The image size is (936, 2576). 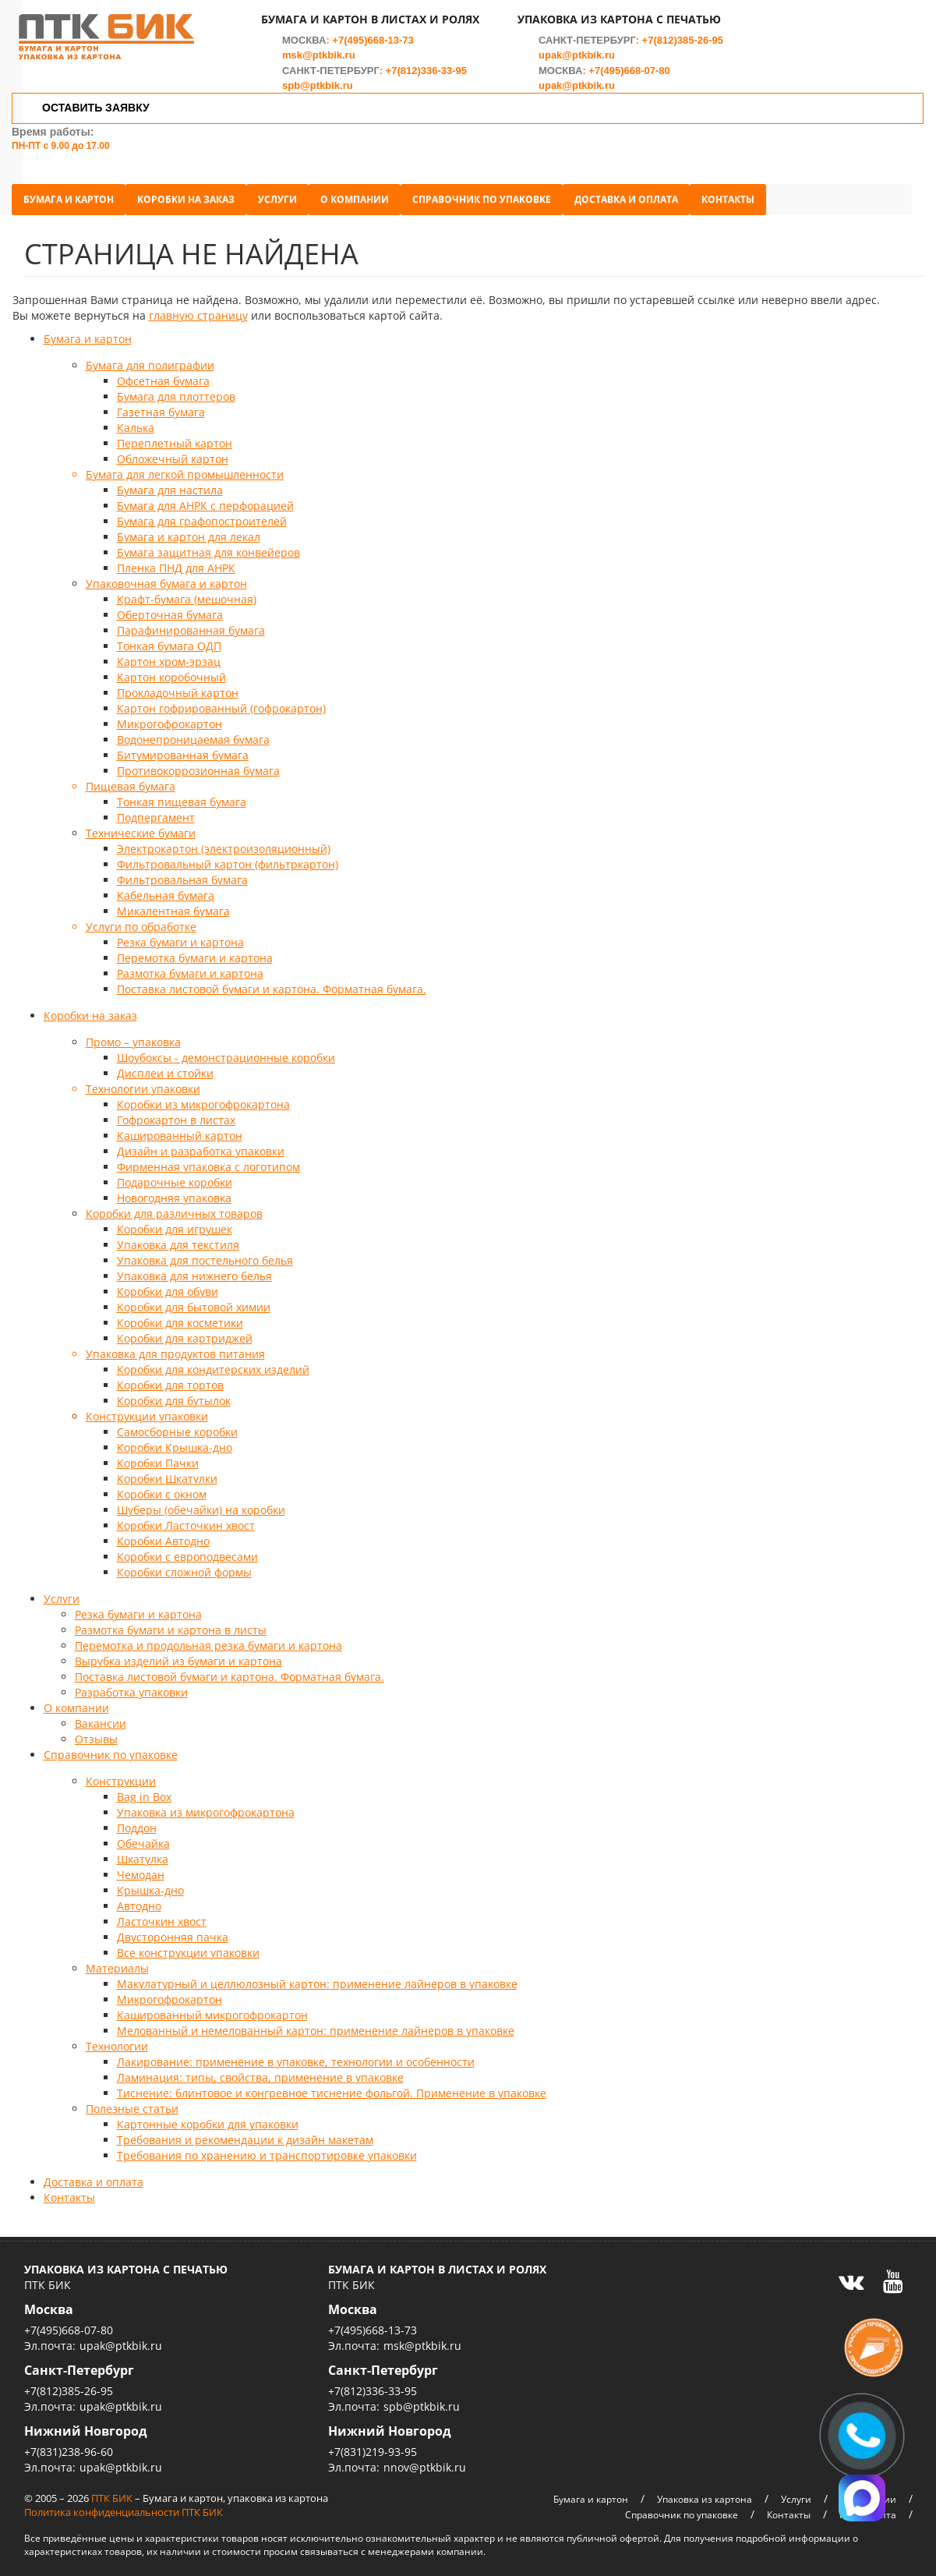 I want to click on Ламинация: типы, свойства, применение в упаковке, so click(x=260, y=2070).